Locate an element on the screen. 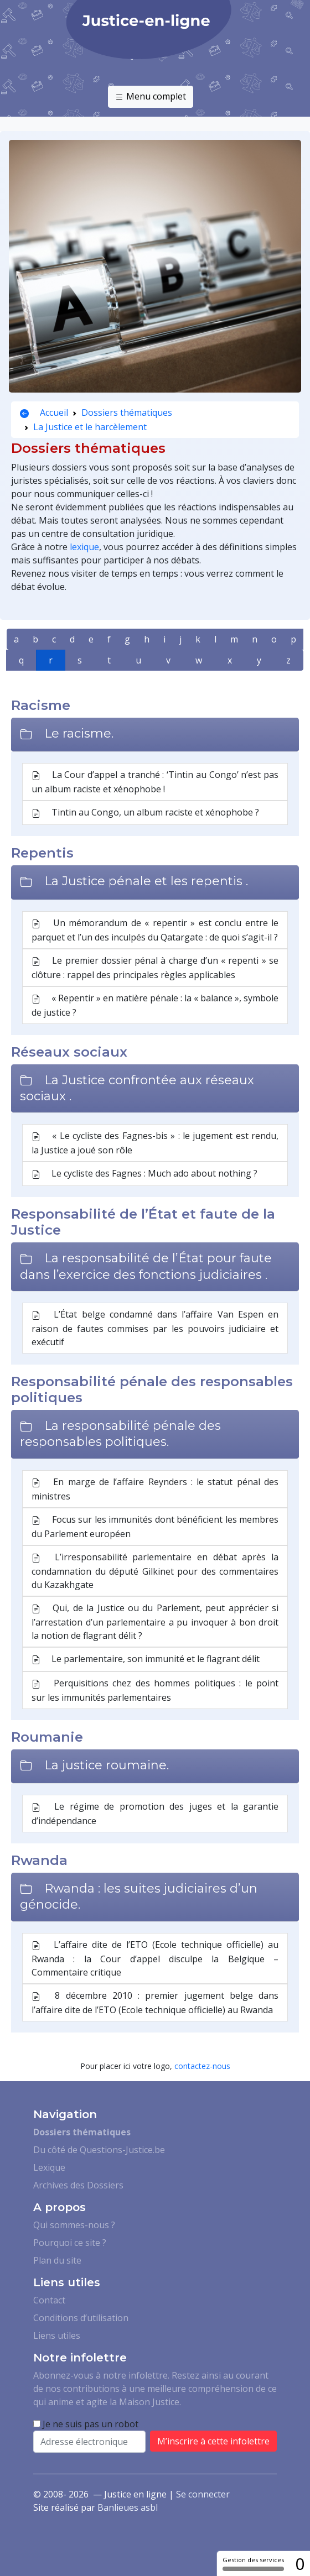 The image size is (310, 2576). « Le cycliste des Fagnes-bis » : le jugement est rendu, la Justice a joué son rôle is located at coordinates (155, 1143).